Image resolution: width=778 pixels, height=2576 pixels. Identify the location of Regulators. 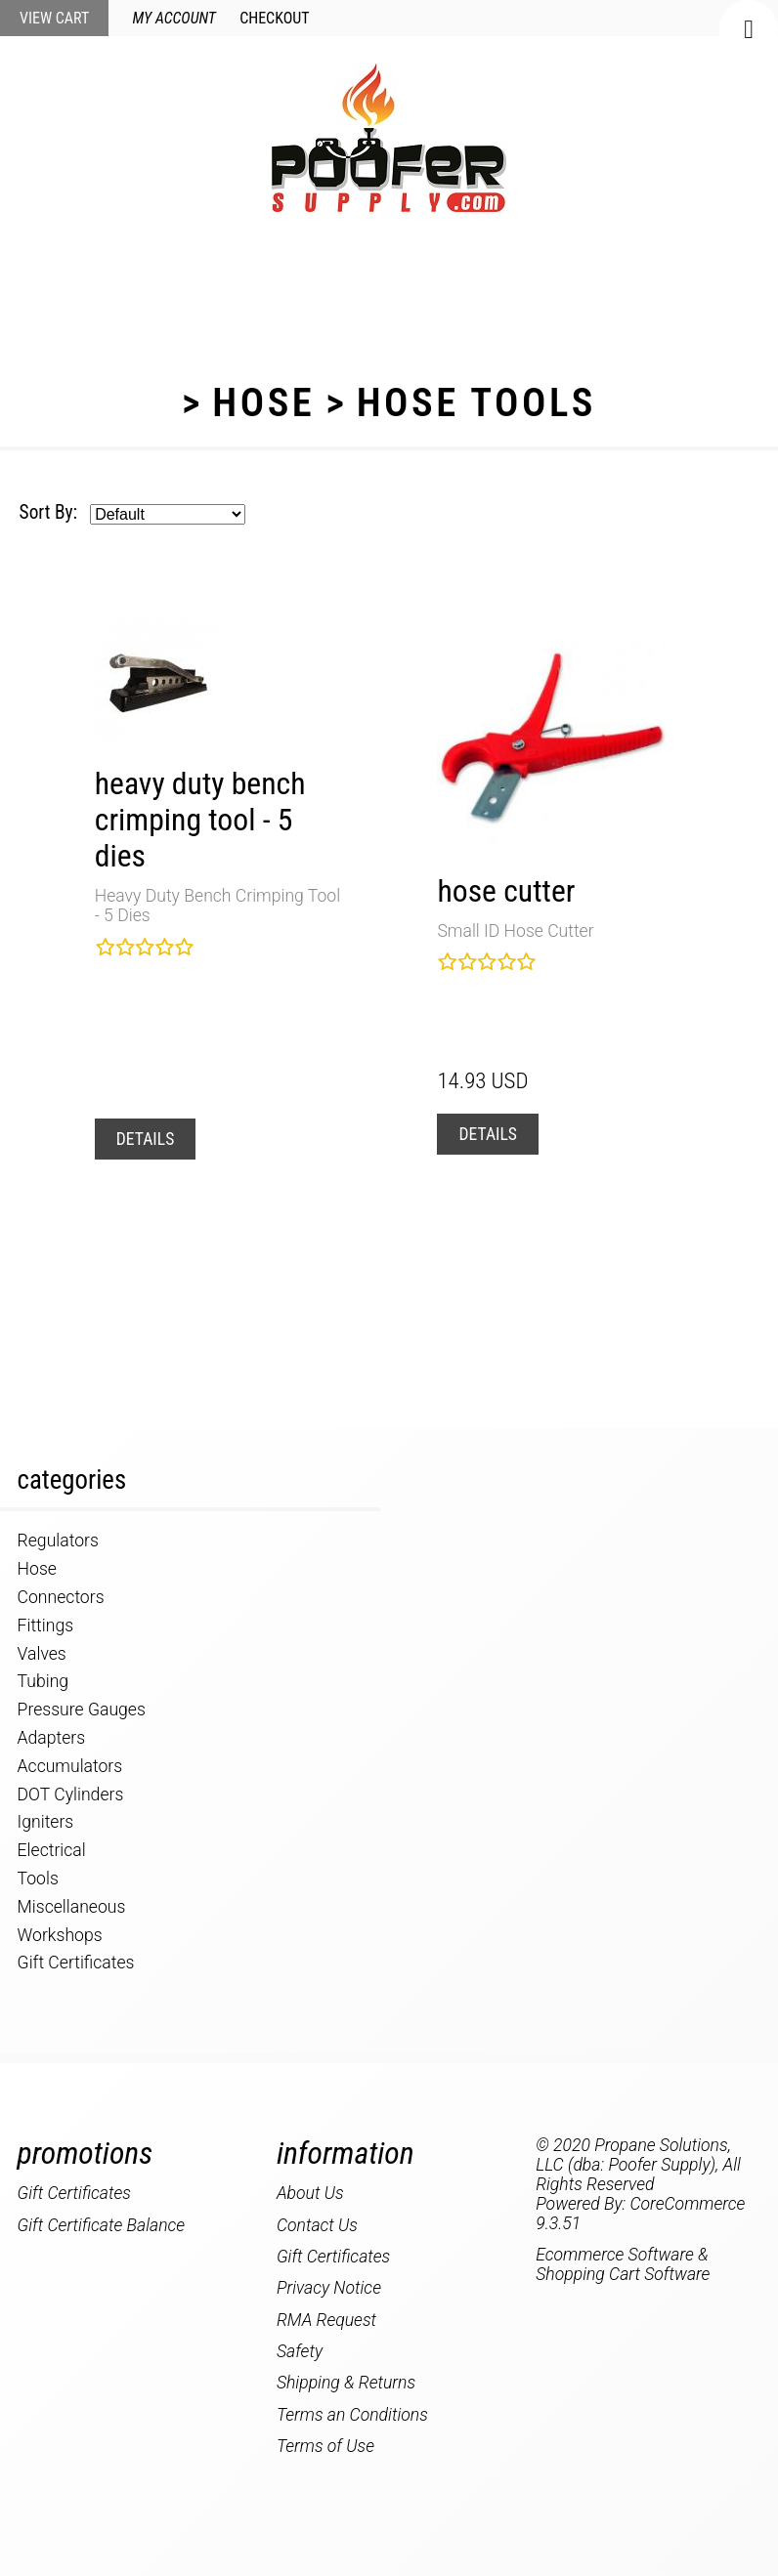
(58, 1540).